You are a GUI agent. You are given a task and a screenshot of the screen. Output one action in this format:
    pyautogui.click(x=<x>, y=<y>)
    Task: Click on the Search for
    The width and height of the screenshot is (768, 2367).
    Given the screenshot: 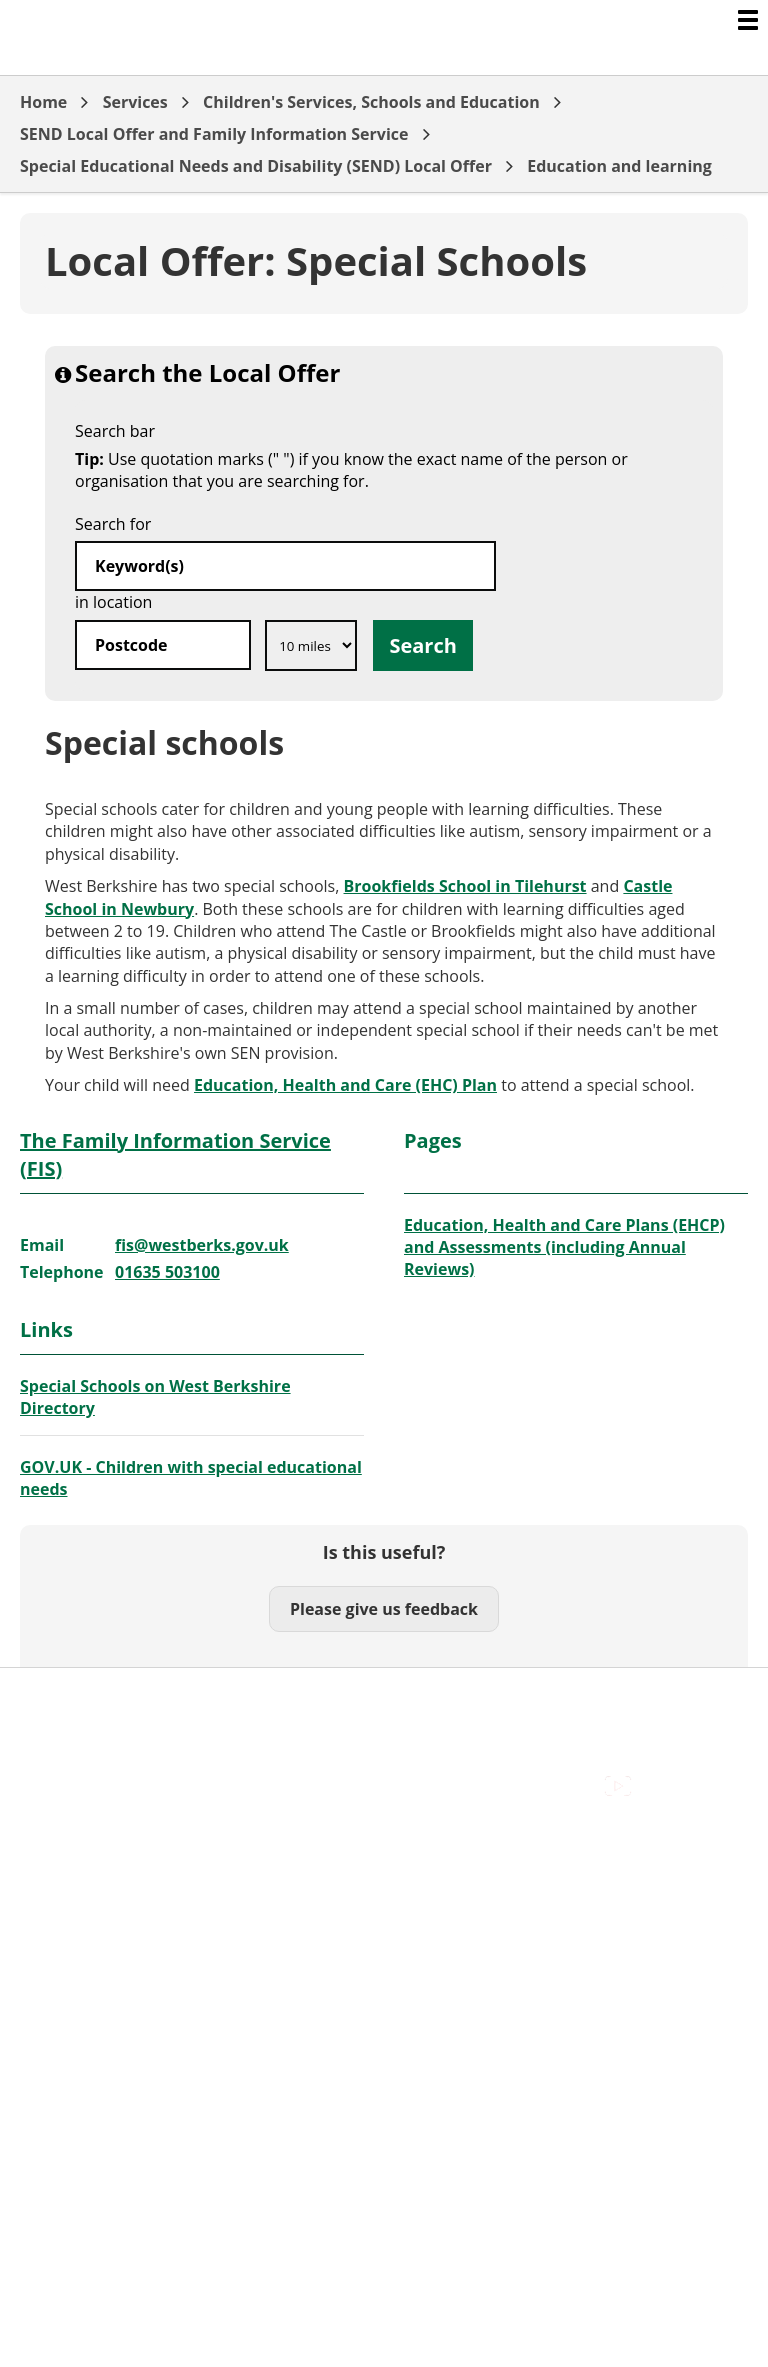 What is the action you would take?
    pyautogui.click(x=113, y=524)
    